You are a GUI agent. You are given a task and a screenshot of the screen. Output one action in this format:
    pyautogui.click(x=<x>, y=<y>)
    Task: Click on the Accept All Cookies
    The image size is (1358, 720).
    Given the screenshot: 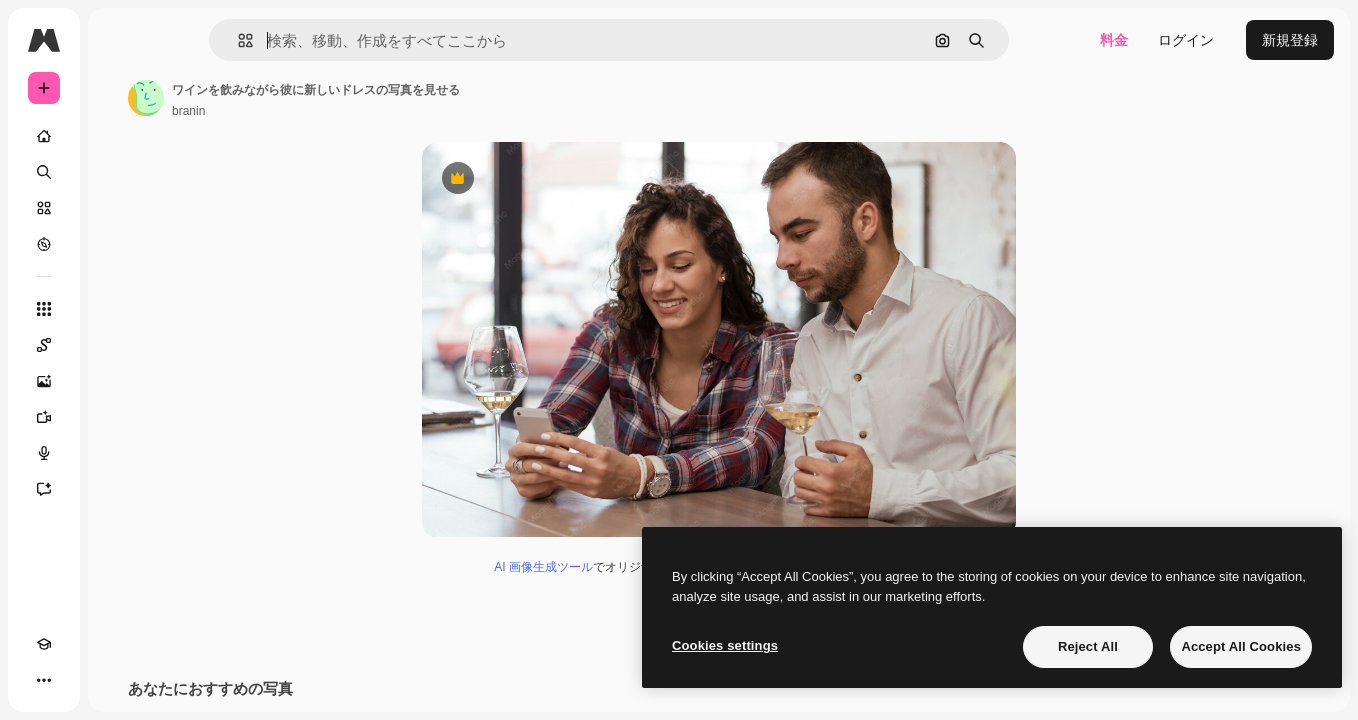 What is the action you would take?
    pyautogui.click(x=1241, y=646)
    